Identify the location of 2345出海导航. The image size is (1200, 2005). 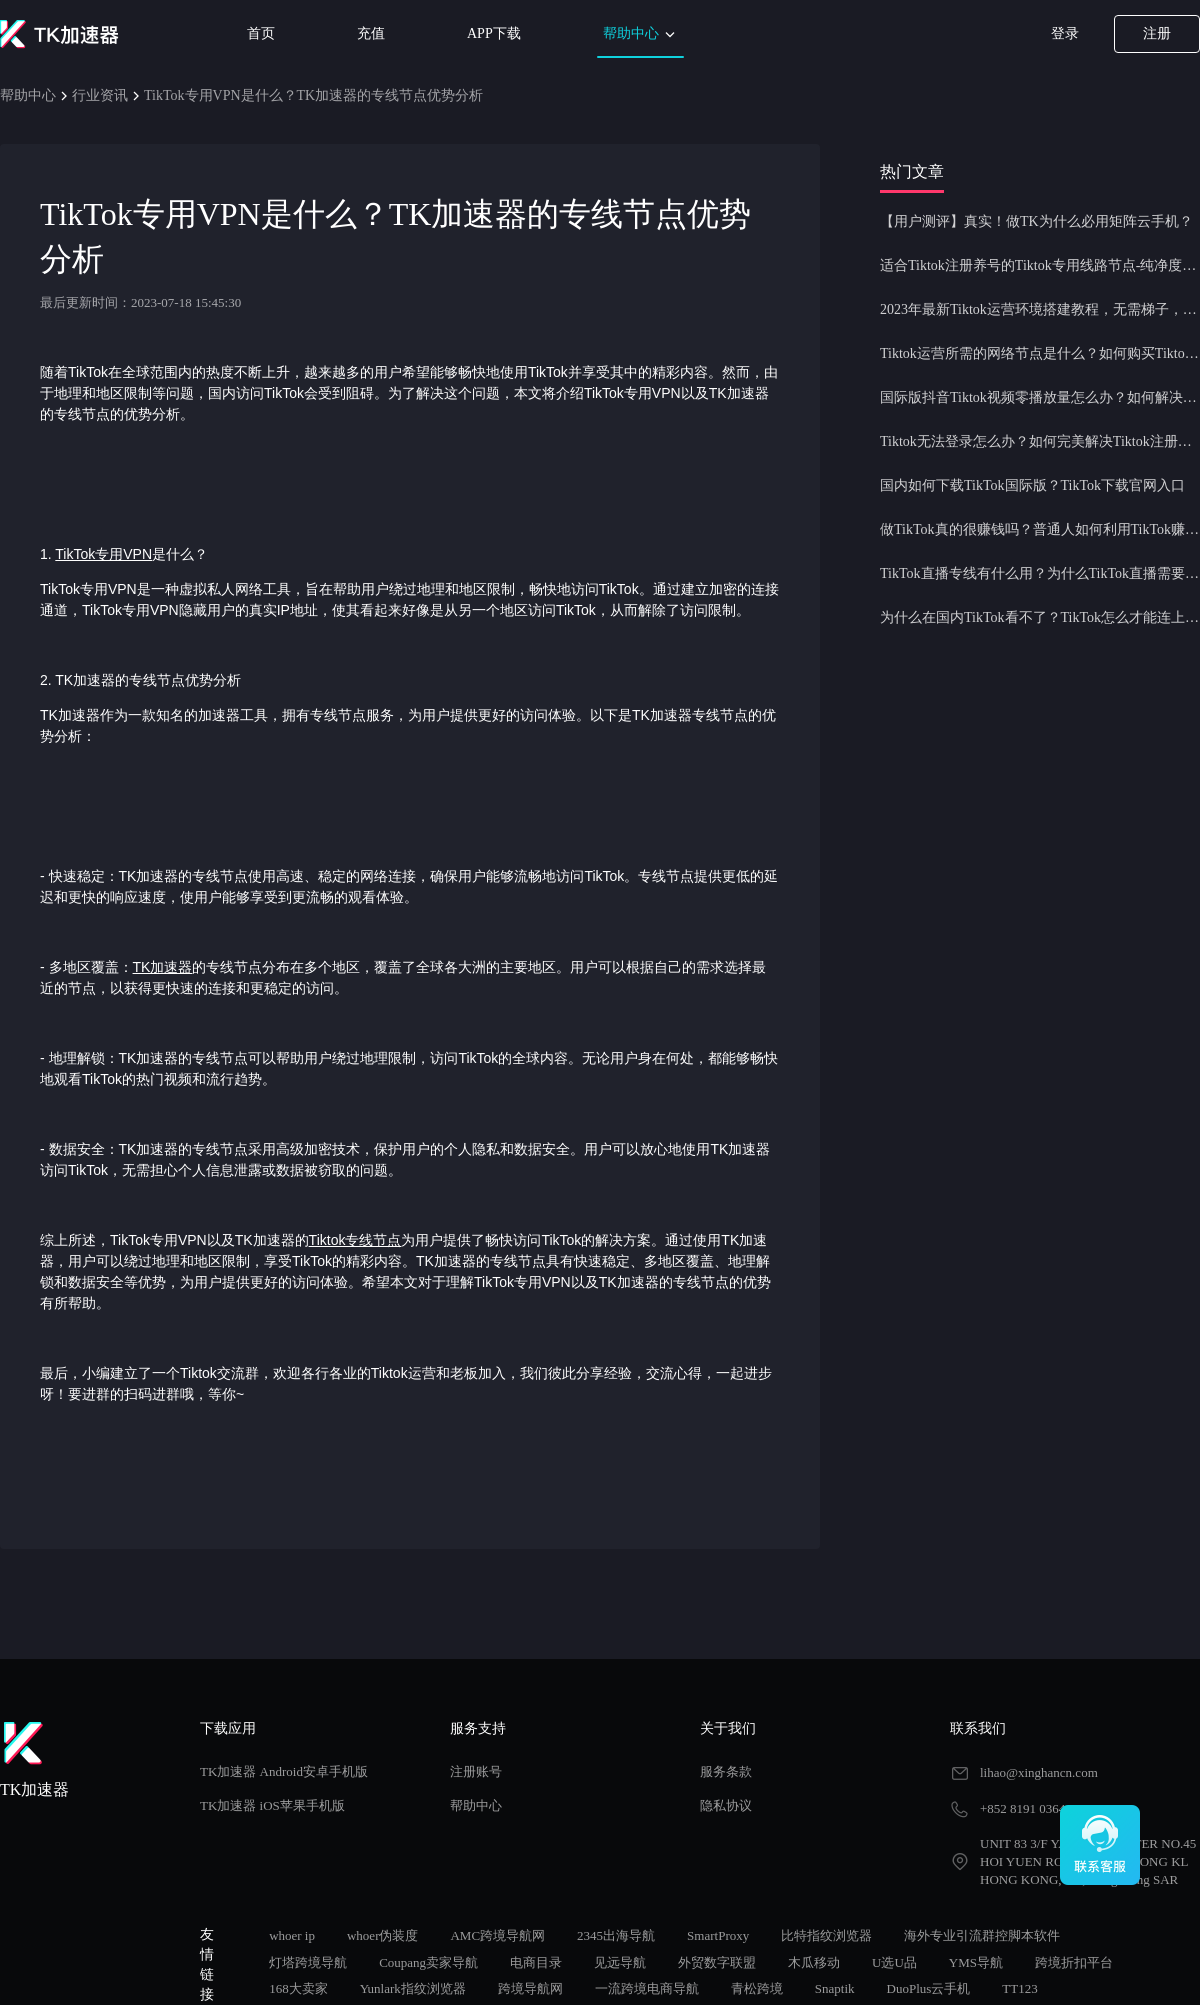
(616, 1935).